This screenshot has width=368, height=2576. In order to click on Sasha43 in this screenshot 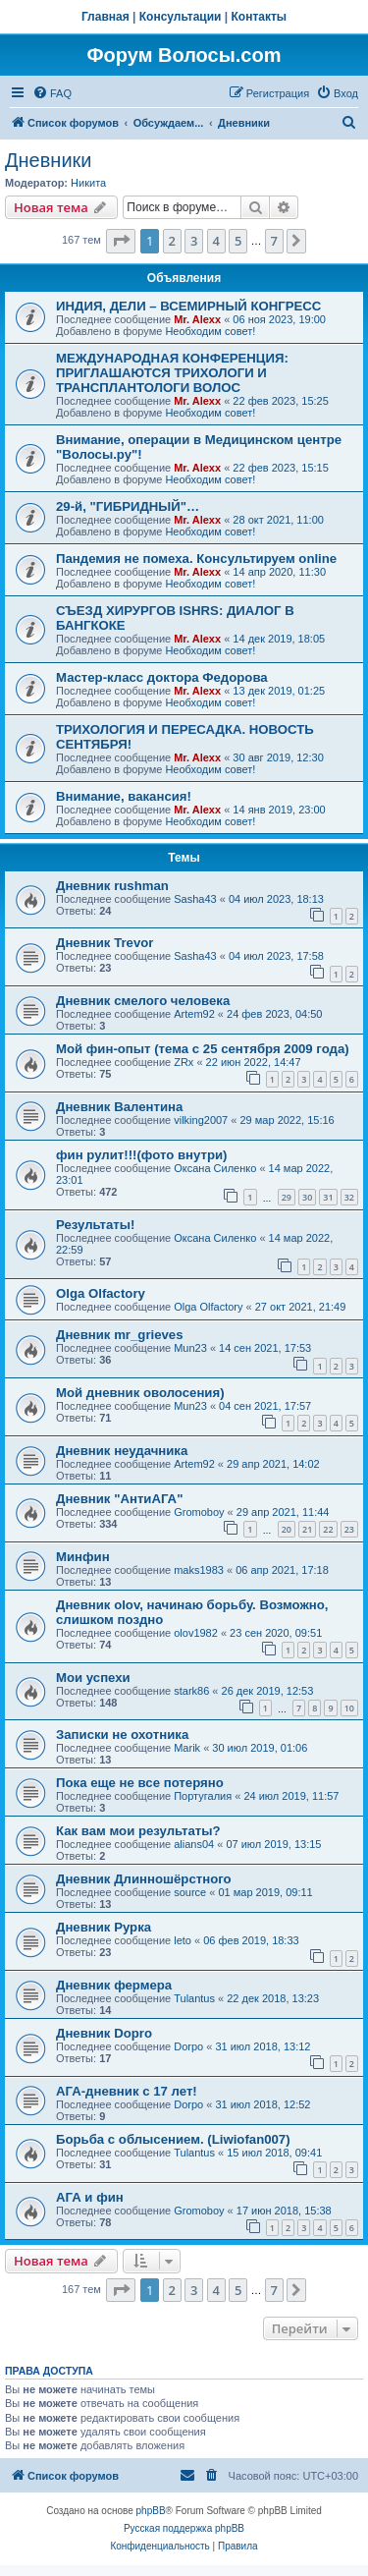, I will do `click(195, 899)`.